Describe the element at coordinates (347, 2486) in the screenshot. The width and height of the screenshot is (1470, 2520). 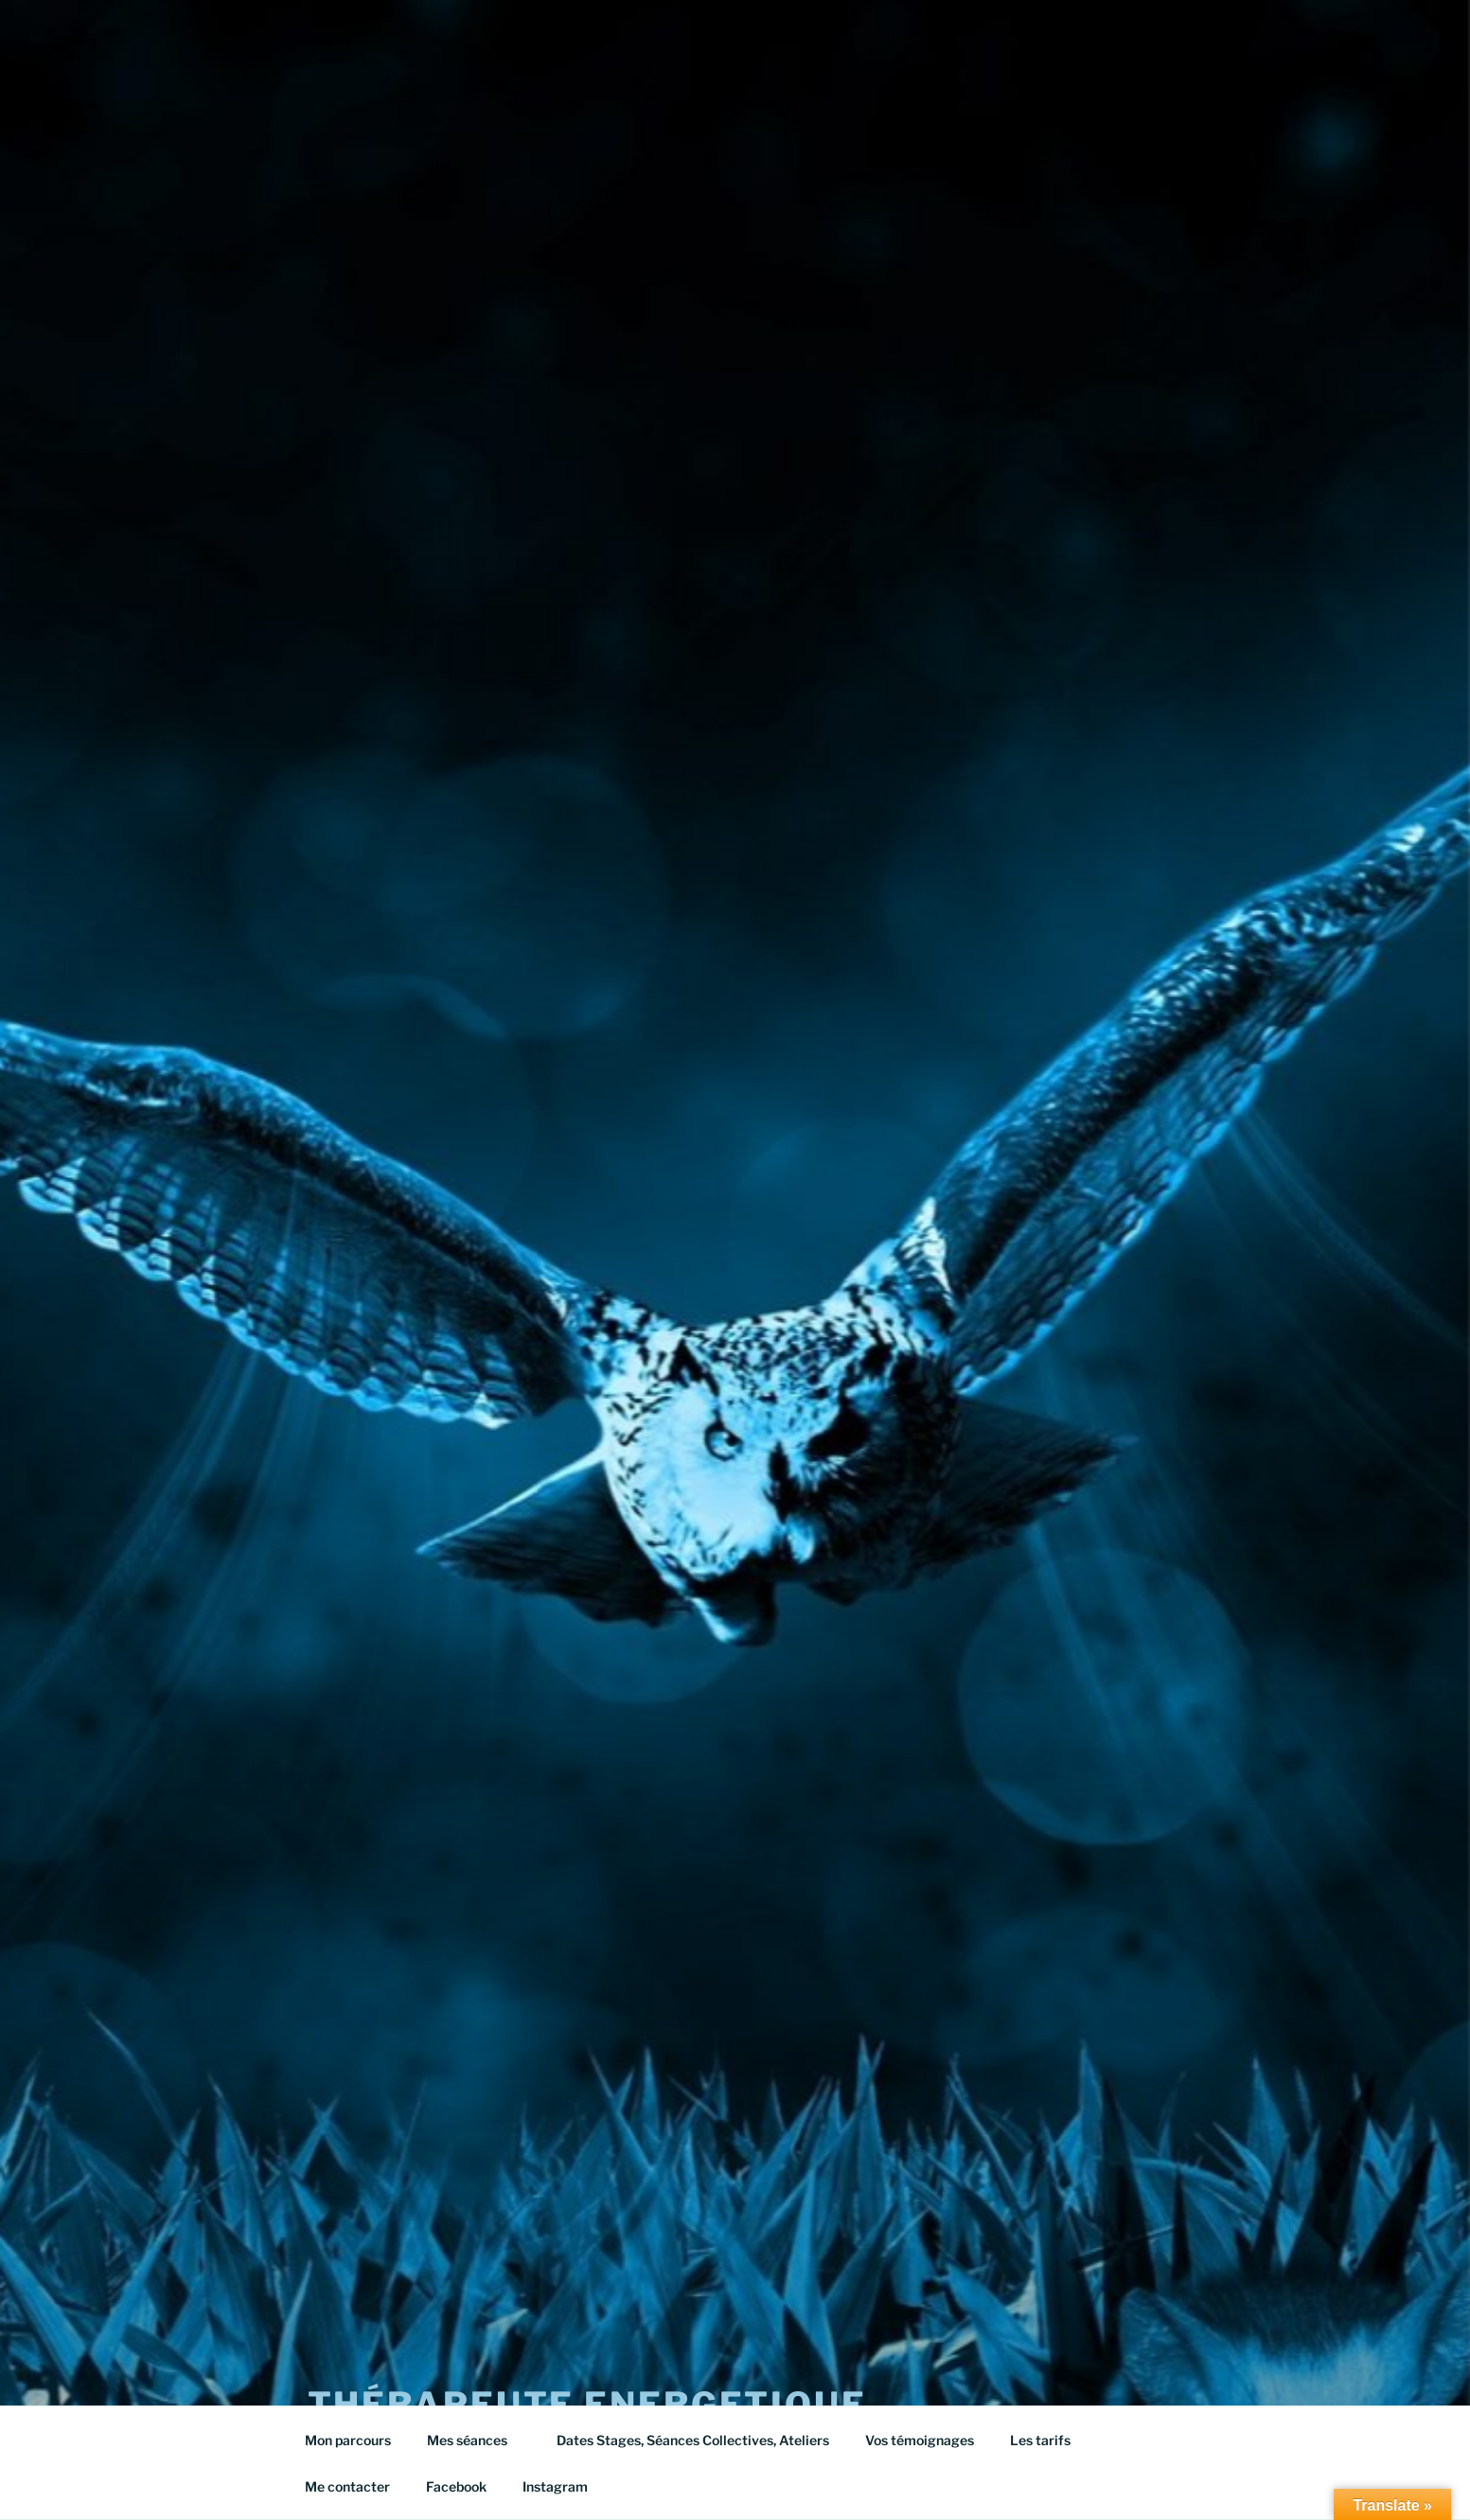
I see `Me contacter` at that location.